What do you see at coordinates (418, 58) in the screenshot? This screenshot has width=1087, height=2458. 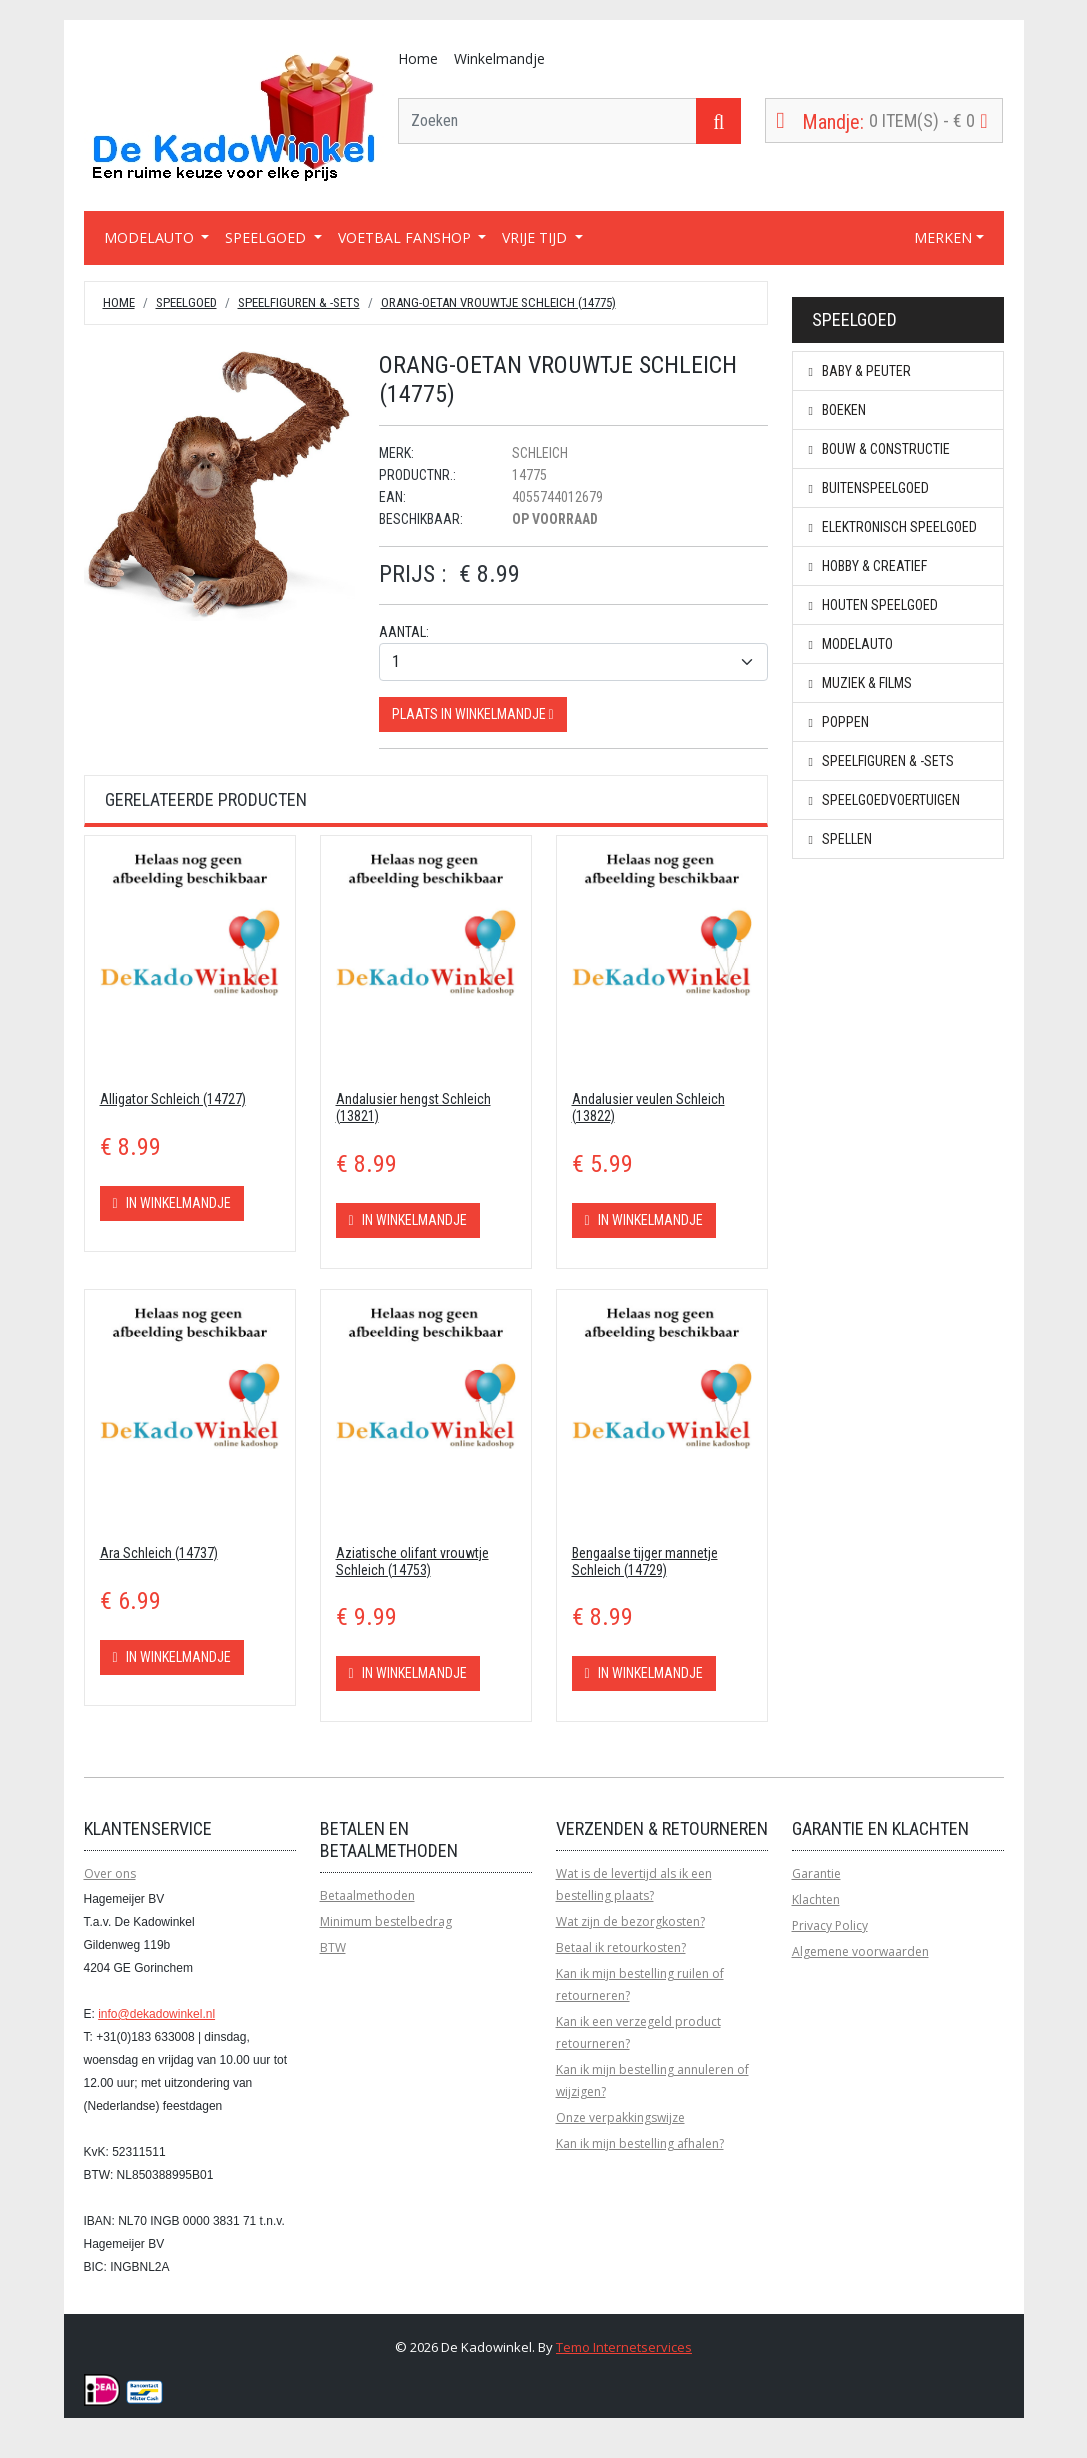 I see `Home` at bounding box center [418, 58].